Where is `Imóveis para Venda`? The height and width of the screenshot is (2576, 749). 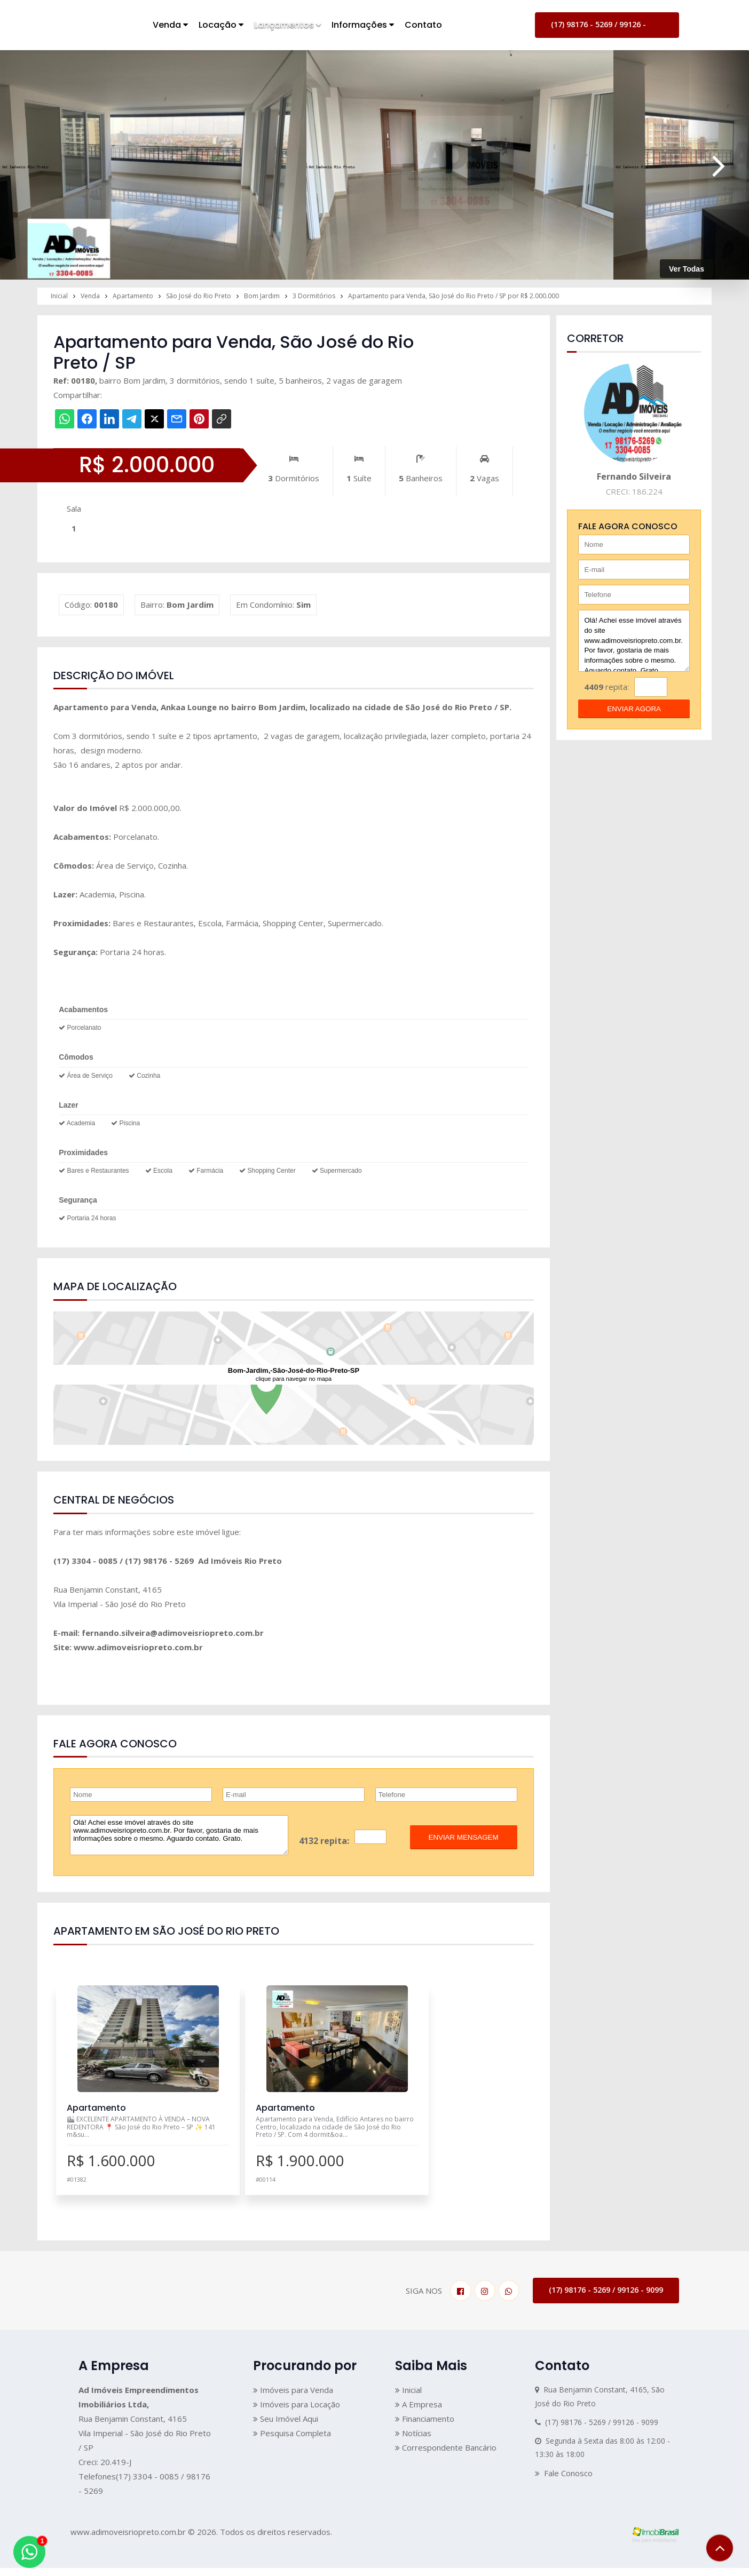 Imóveis para Venda is located at coordinates (293, 2397).